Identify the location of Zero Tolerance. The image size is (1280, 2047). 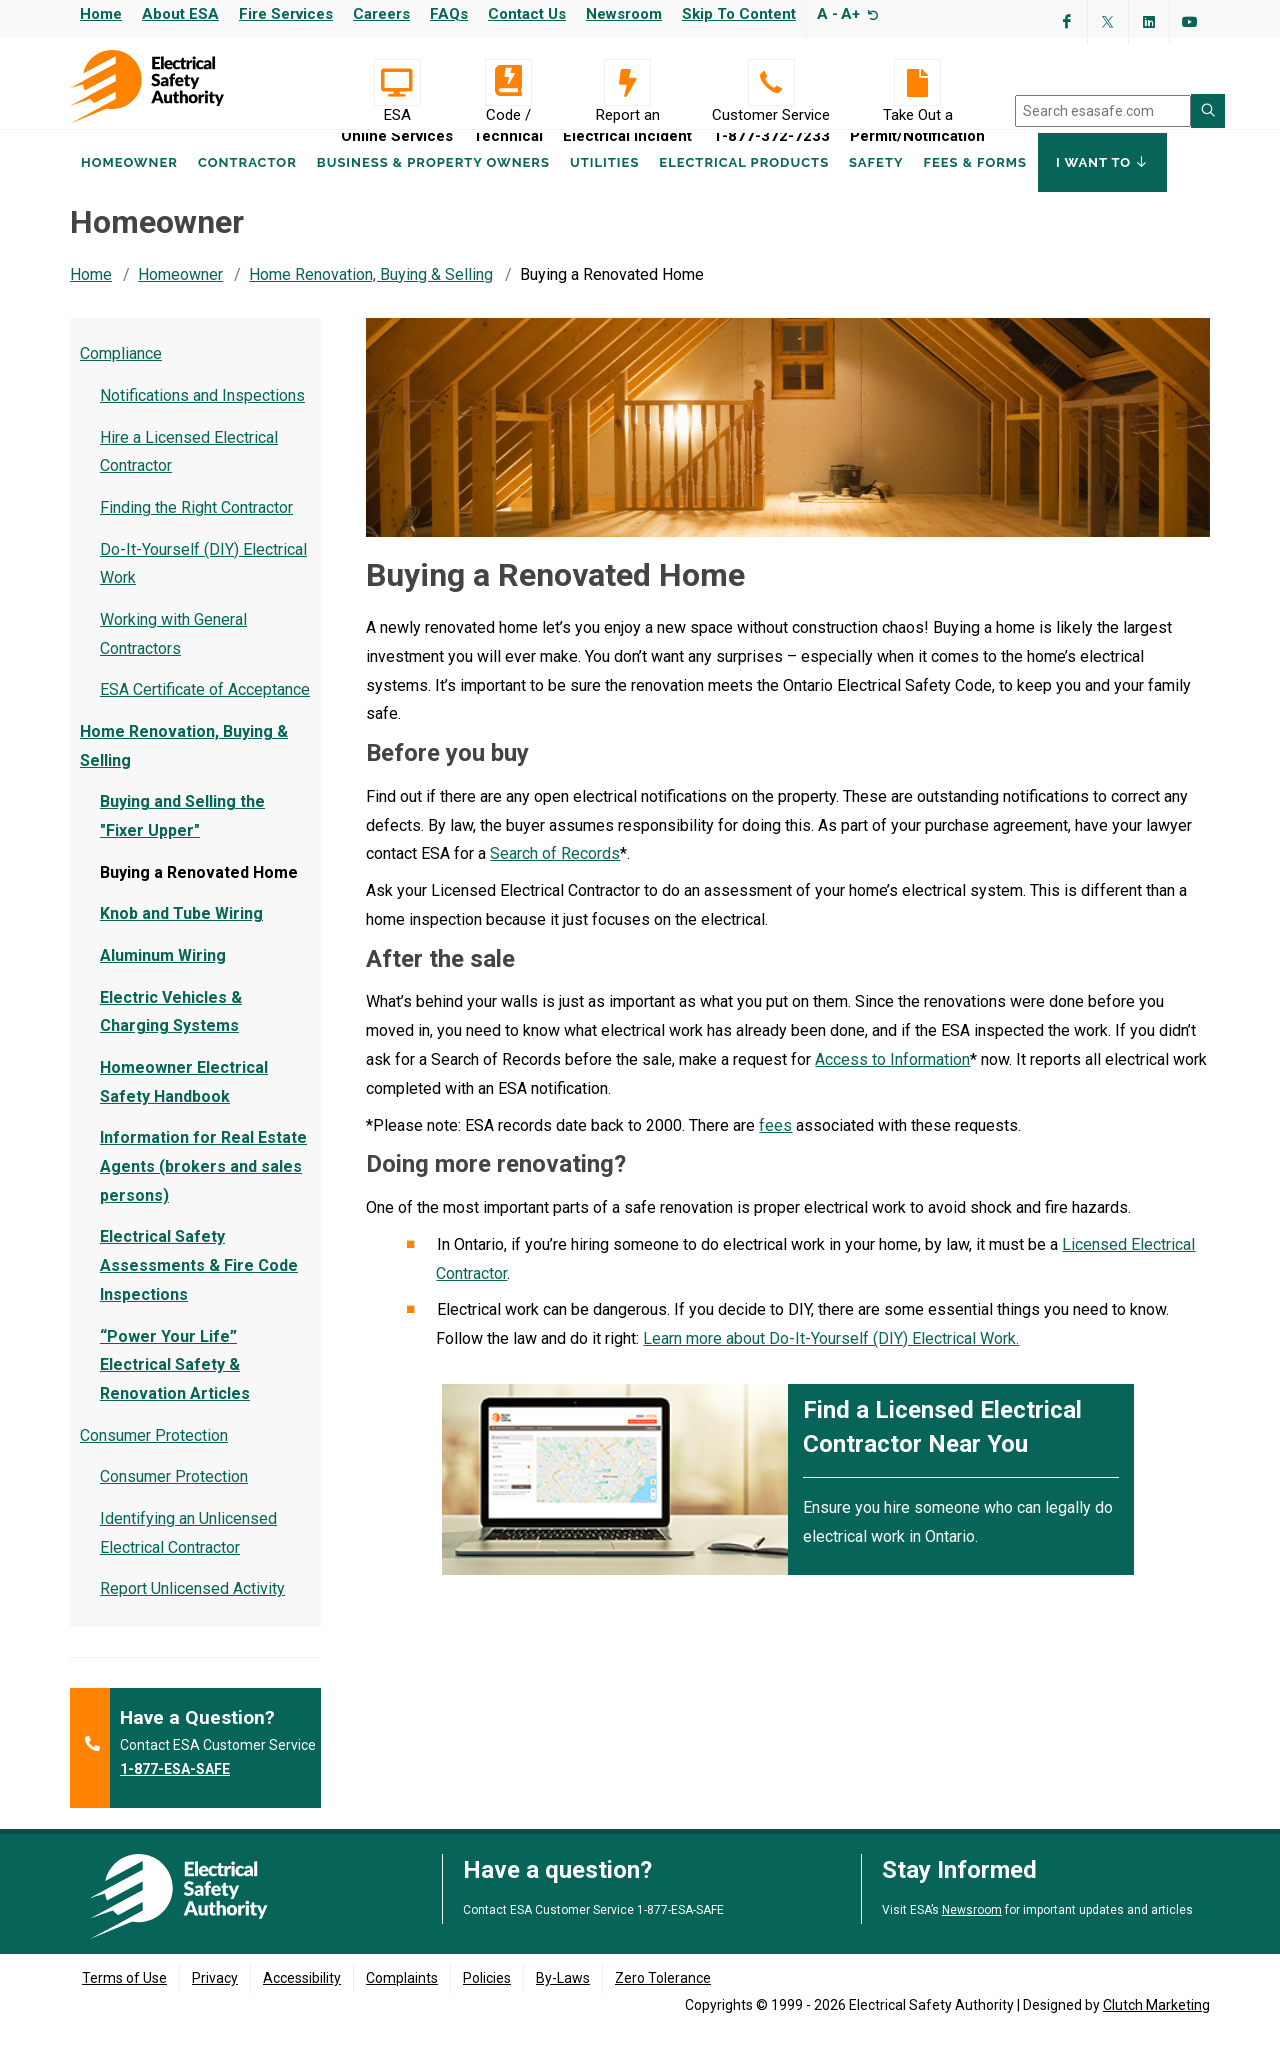
(663, 1997).